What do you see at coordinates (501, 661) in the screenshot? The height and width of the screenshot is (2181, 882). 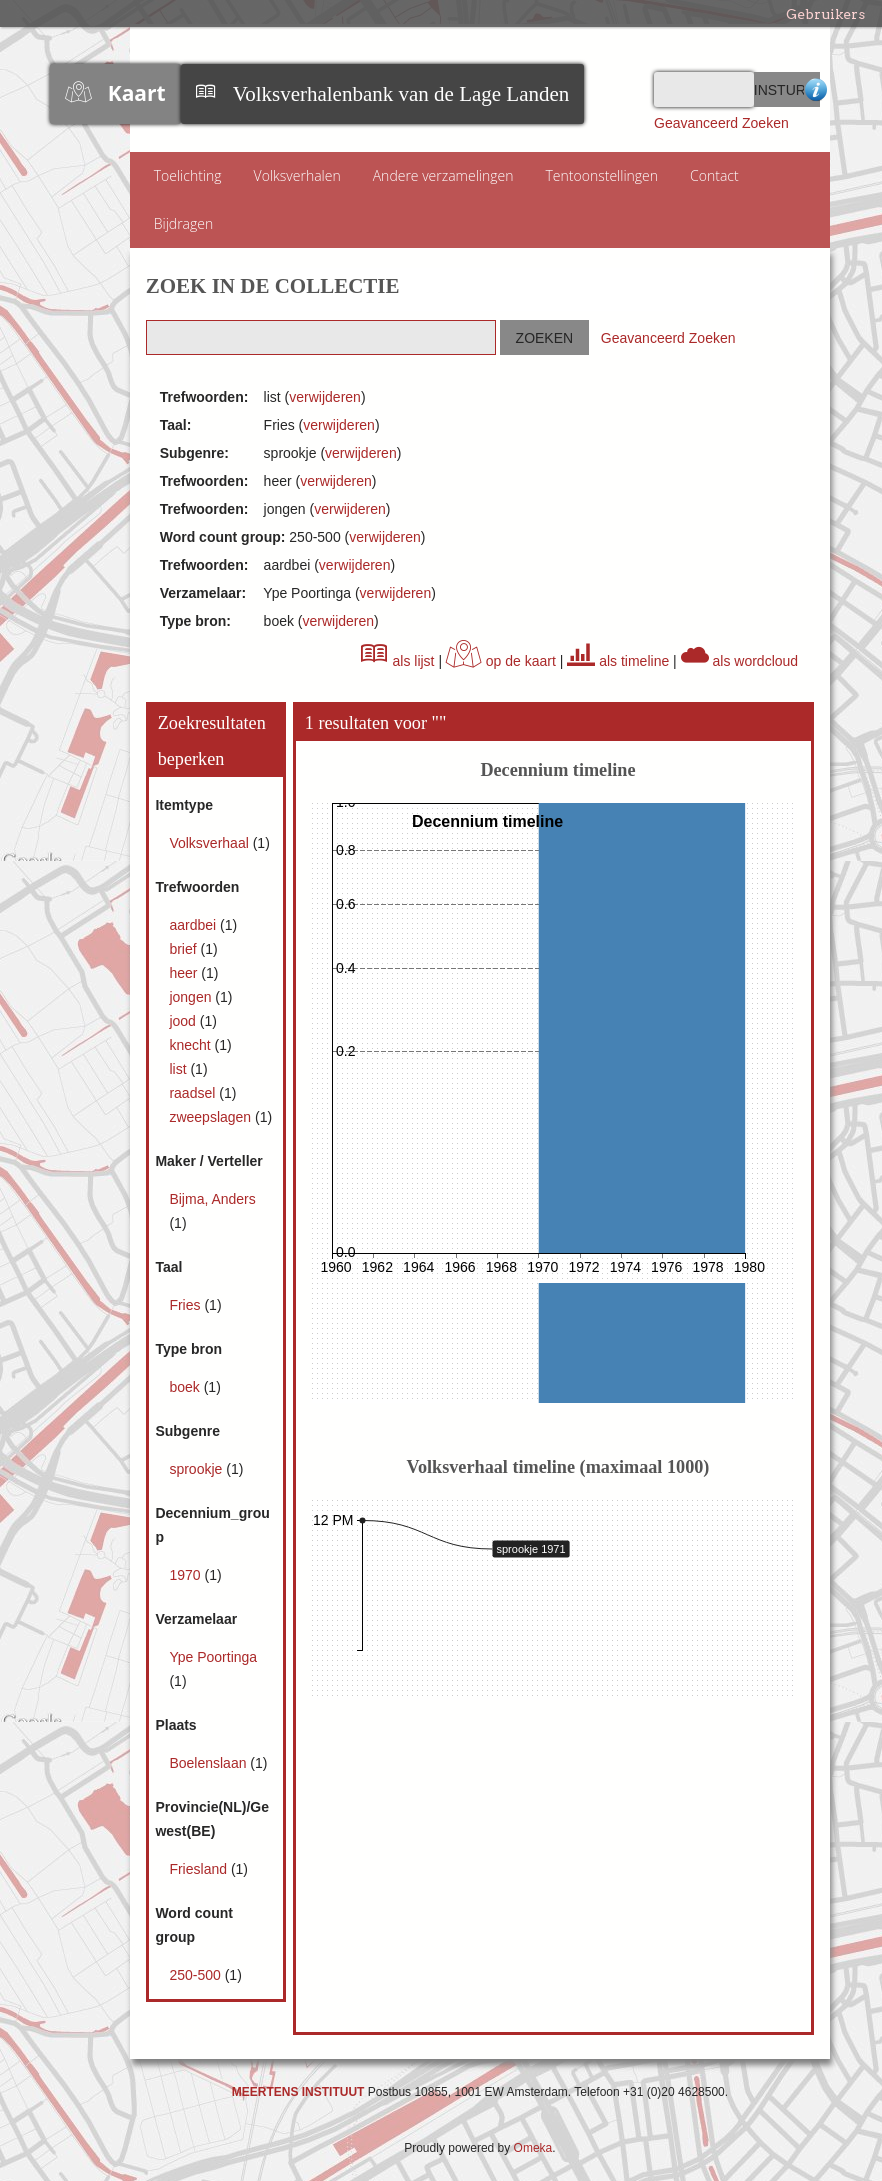 I see `op de kaart` at bounding box center [501, 661].